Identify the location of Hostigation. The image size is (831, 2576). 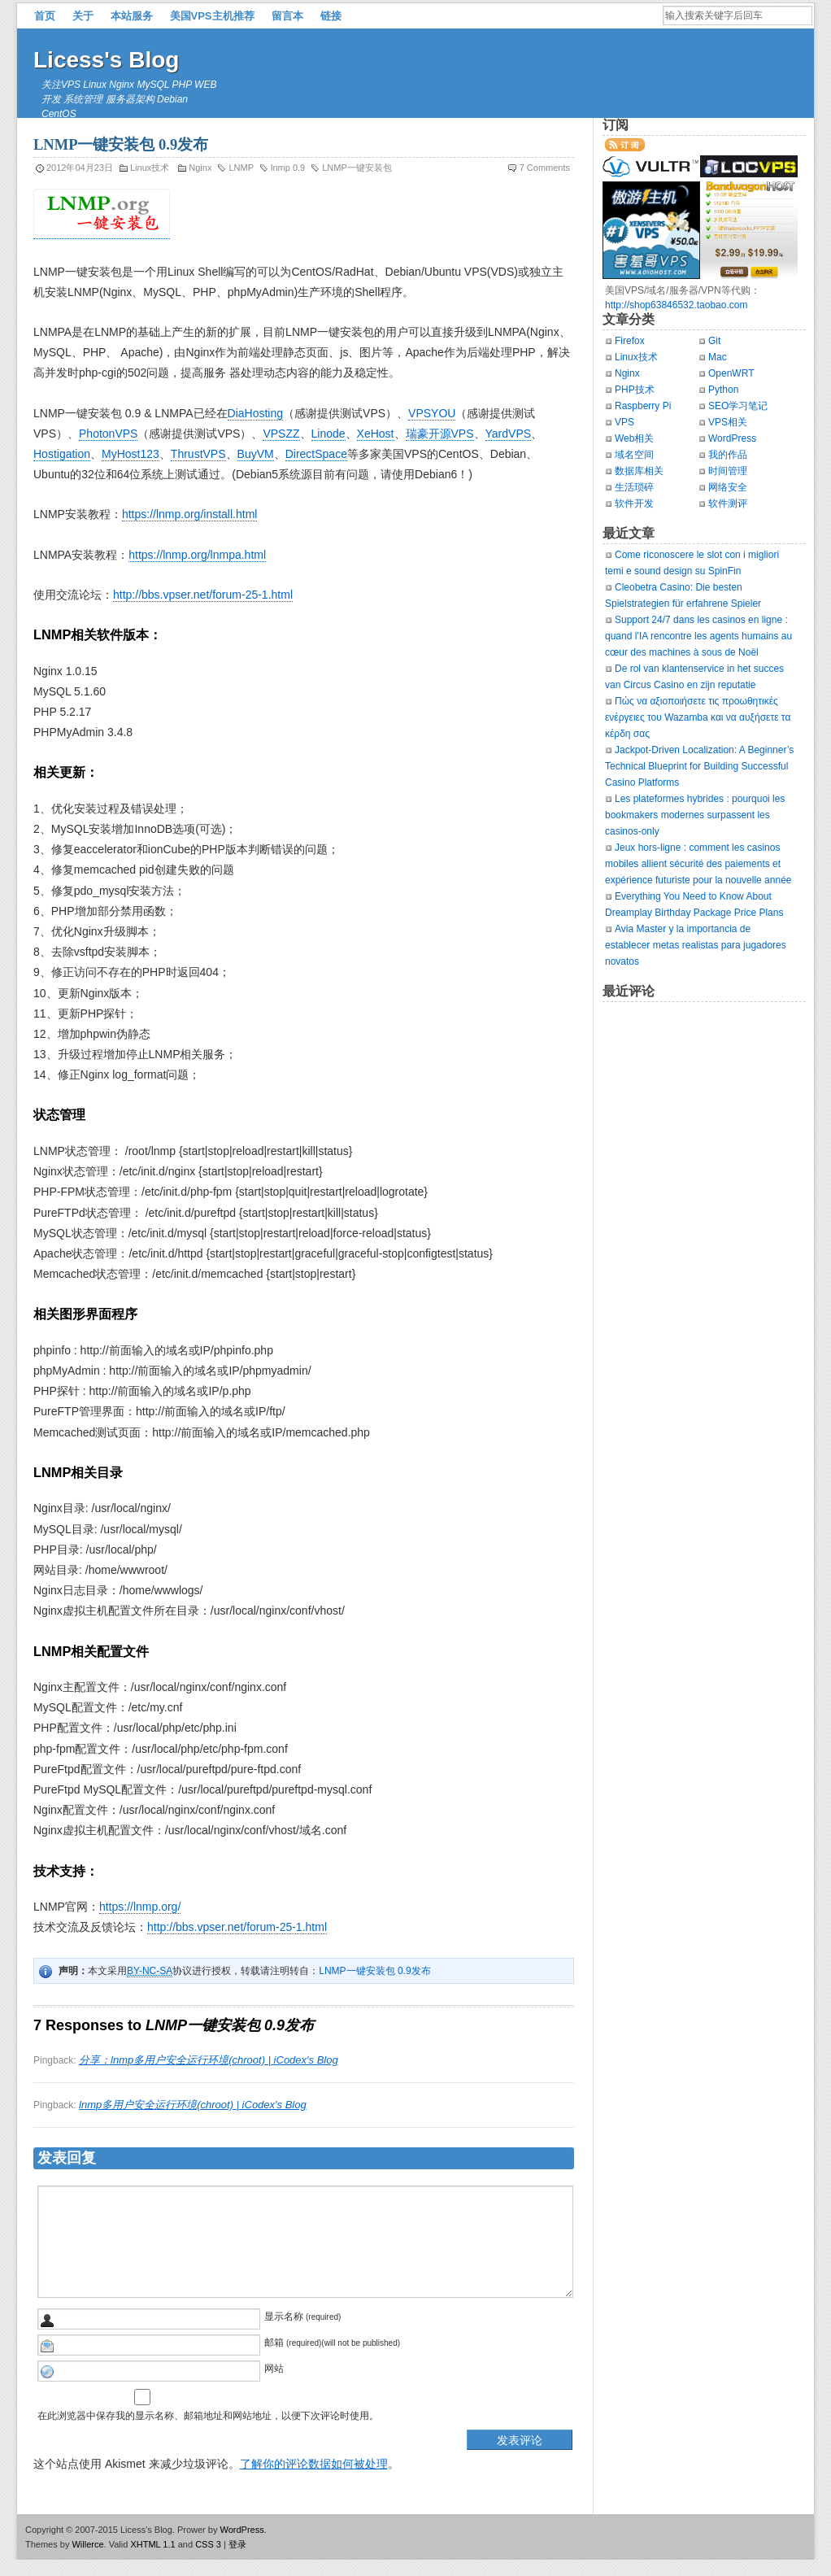
(61, 453).